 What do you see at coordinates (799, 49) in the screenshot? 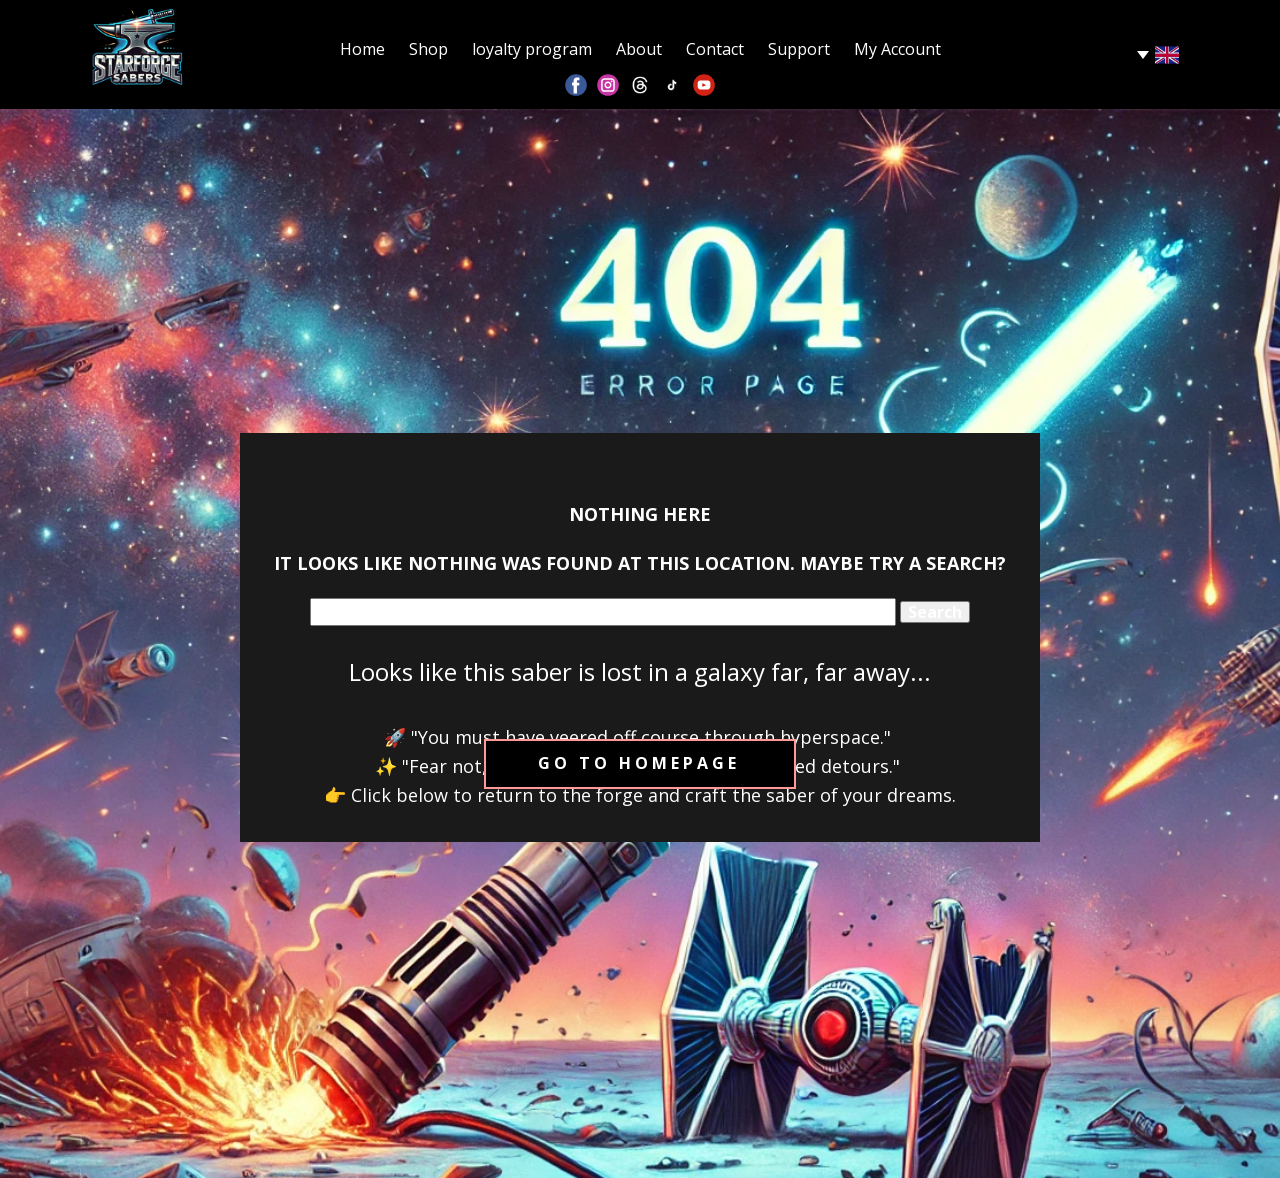
I see `Support` at bounding box center [799, 49].